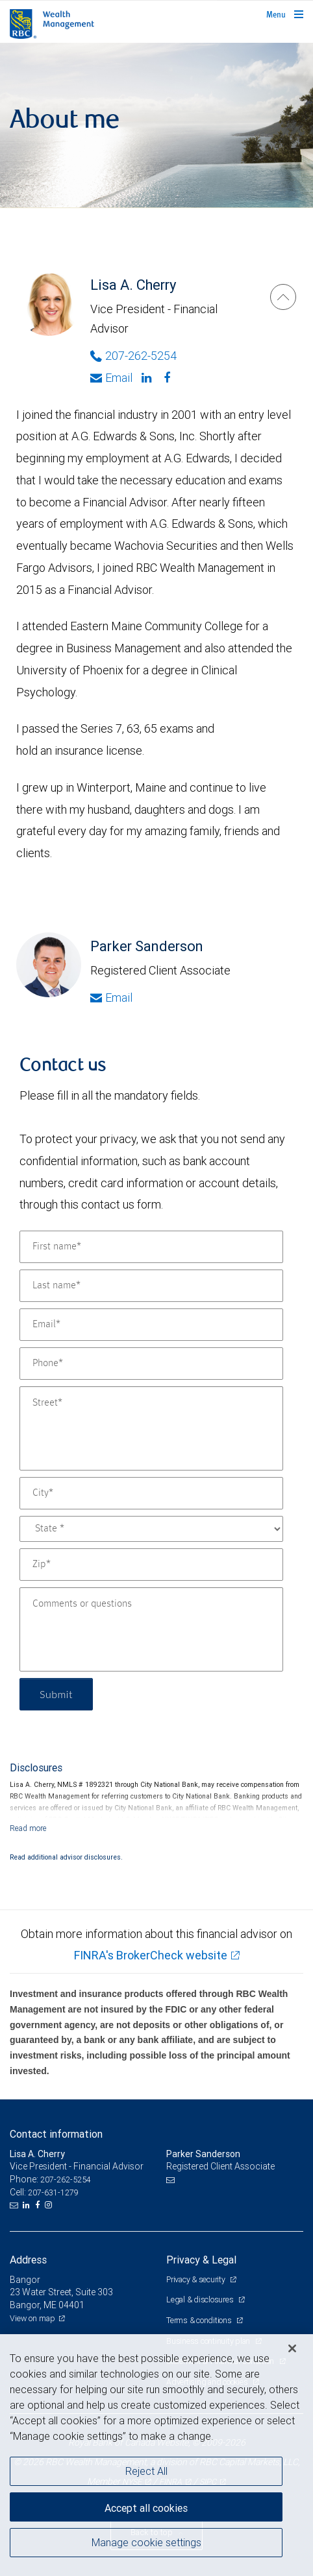 This screenshot has height=2576, width=313. What do you see at coordinates (199, 2320) in the screenshot?
I see `Terms & conditions` at bounding box center [199, 2320].